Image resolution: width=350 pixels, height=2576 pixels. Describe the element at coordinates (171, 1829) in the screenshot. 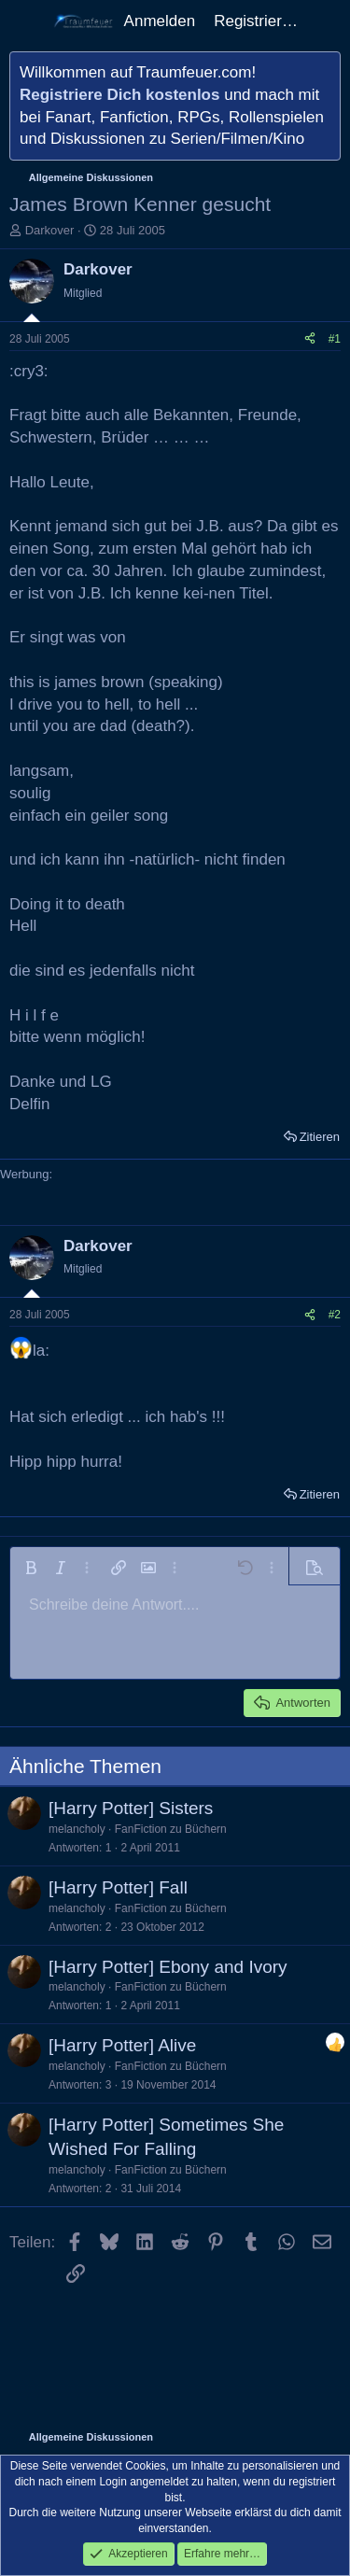

I see `FanFiction zu Büchern` at that location.